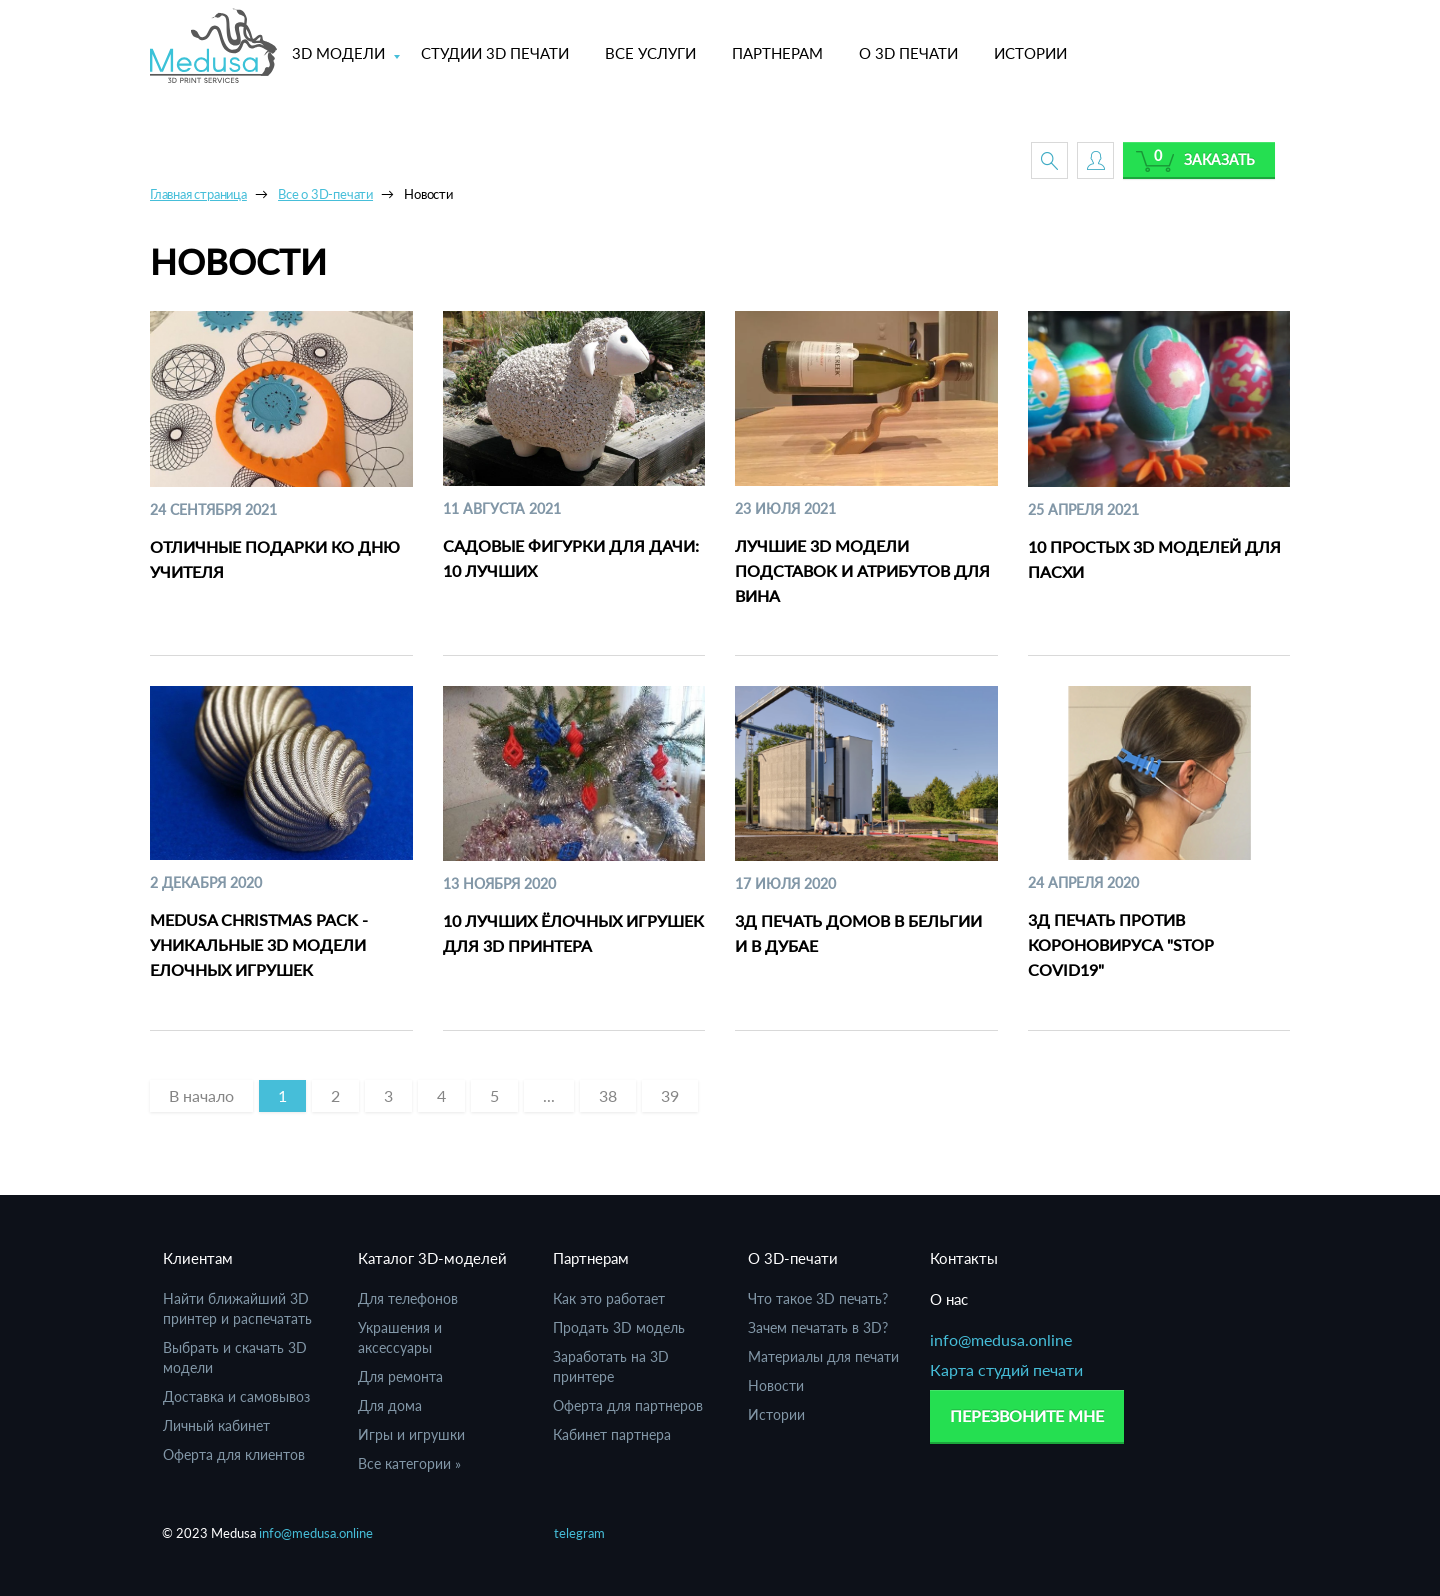 This screenshot has width=1440, height=1596. What do you see at coordinates (495, 53) in the screenshot?
I see `СТУДИИ 3D ПЕЧАТИ` at bounding box center [495, 53].